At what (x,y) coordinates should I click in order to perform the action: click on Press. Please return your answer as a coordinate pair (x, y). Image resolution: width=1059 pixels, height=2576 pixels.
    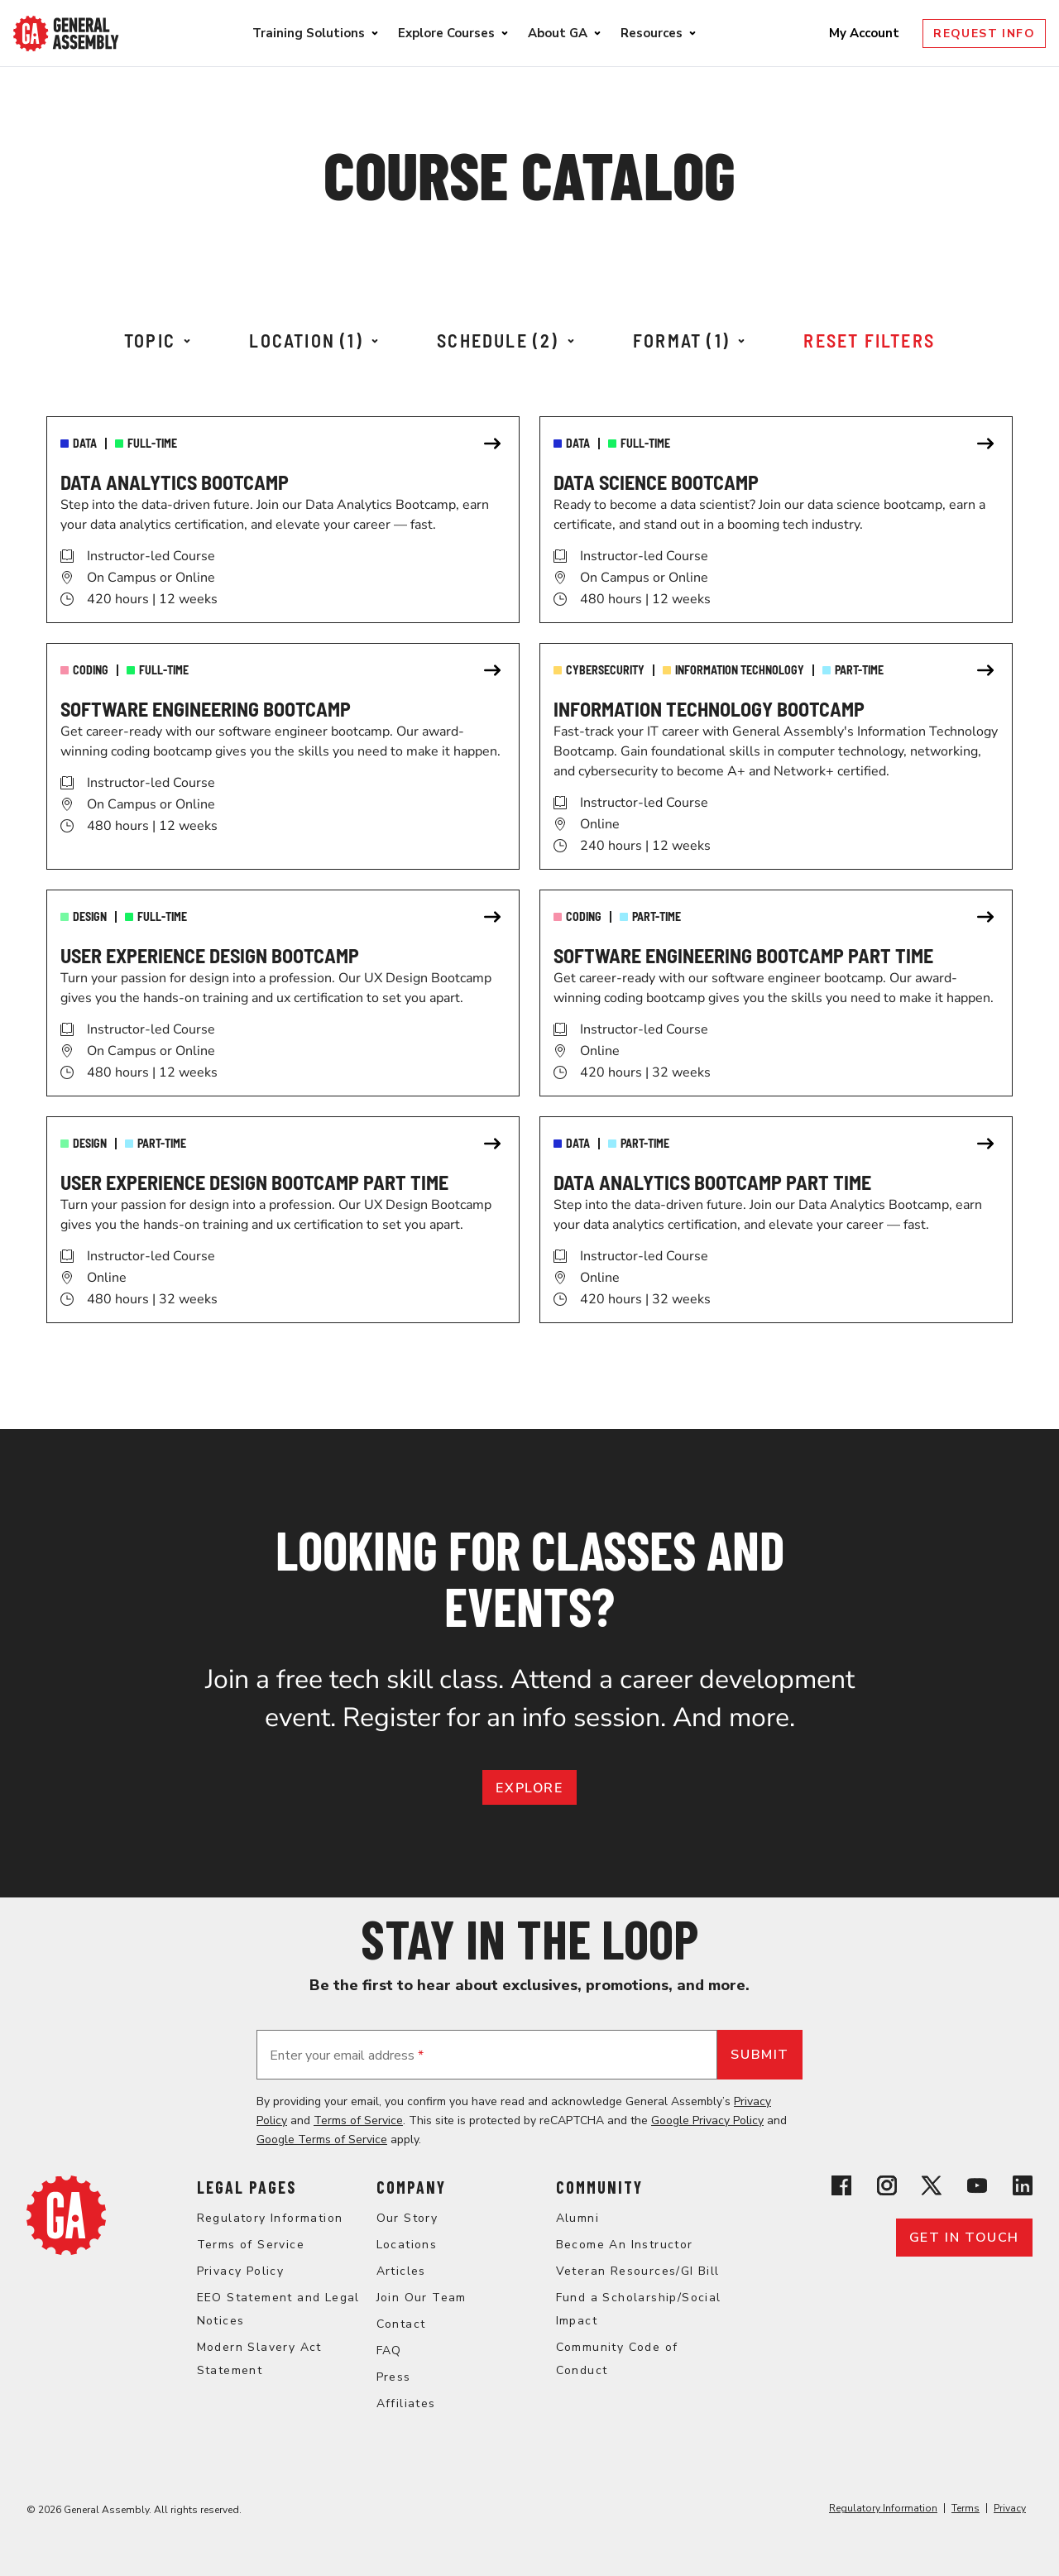
    Looking at the image, I should click on (393, 2377).